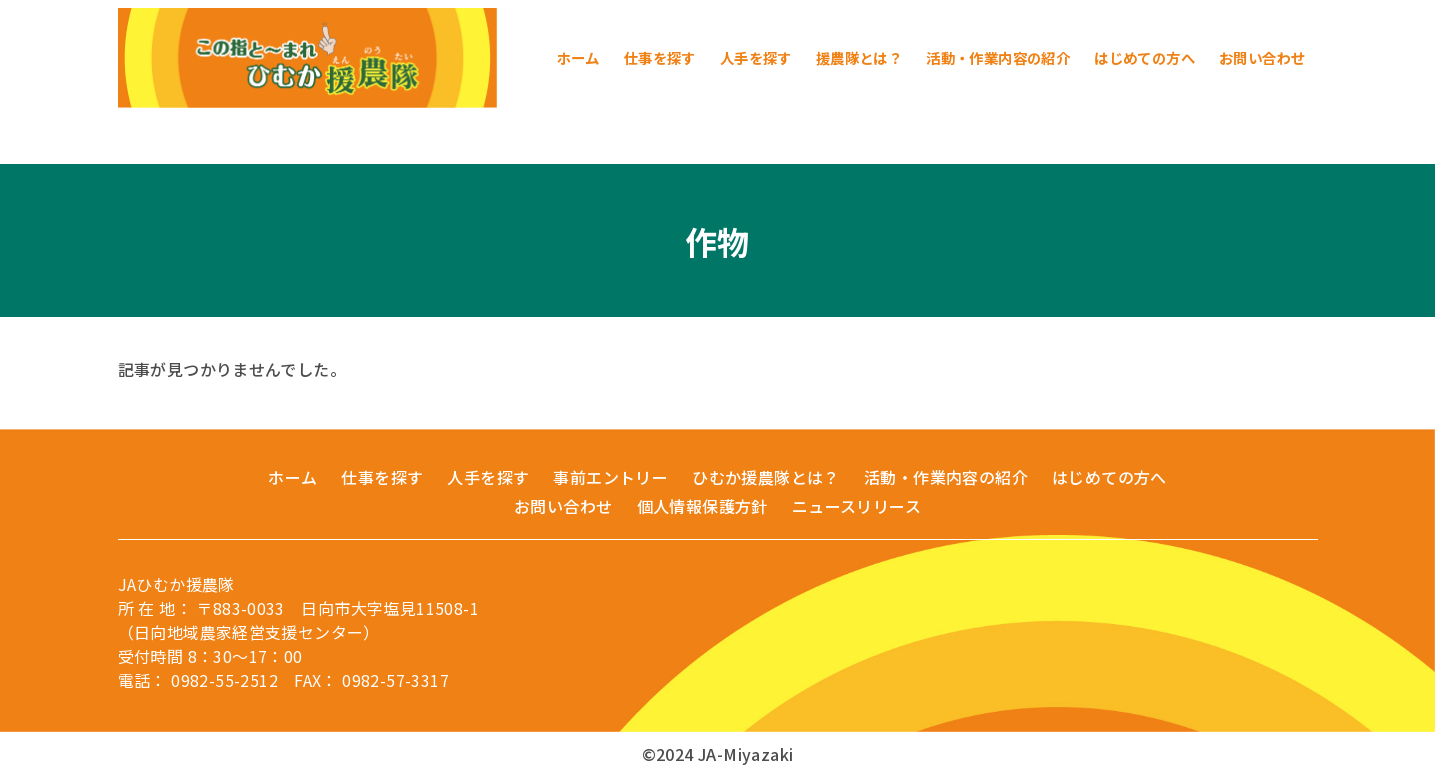 This screenshot has height=767, width=1435. Describe the element at coordinates (702, 506) in the screenshot. I see `個人情報保護方針` at that location.